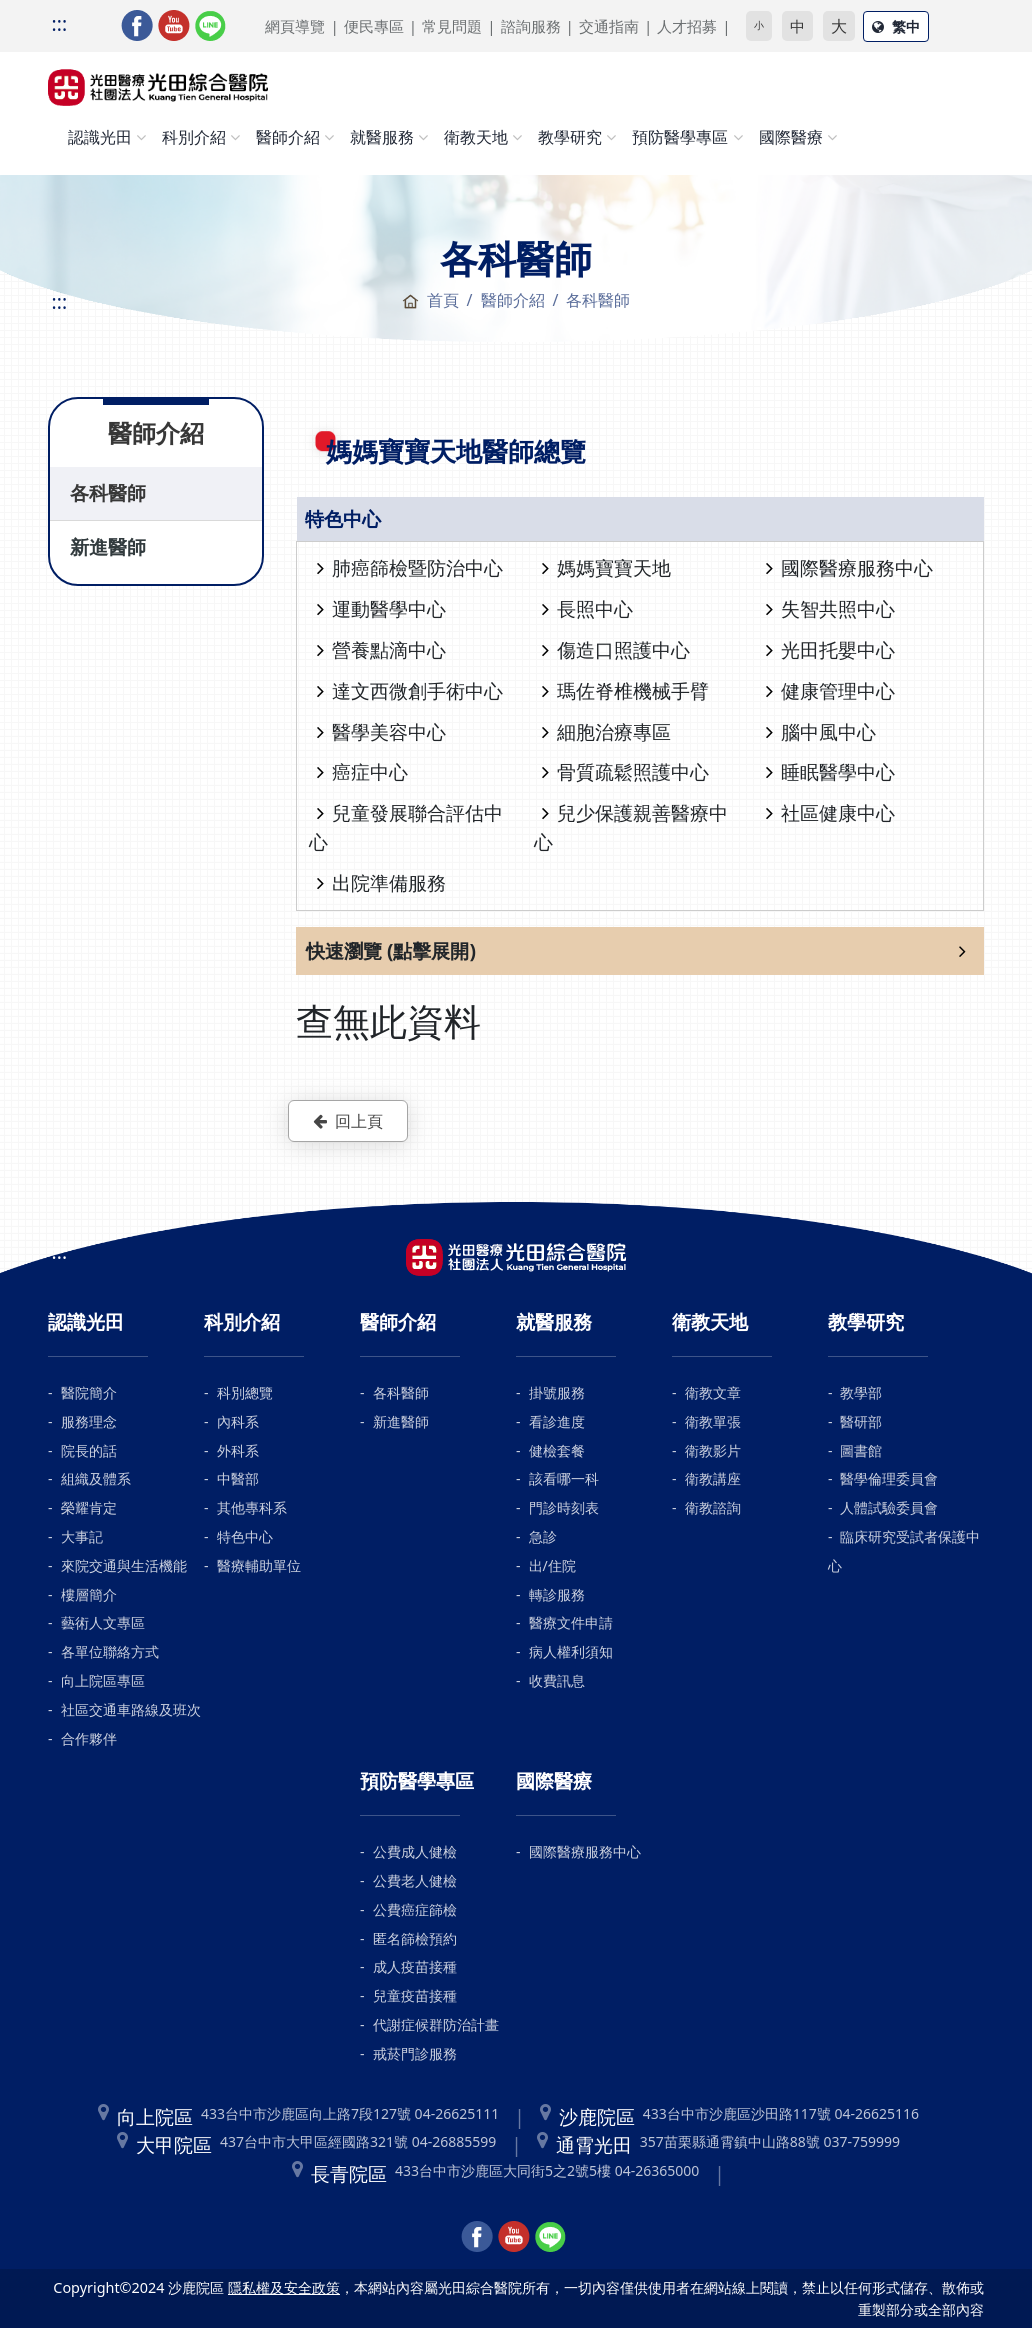 The image size is (1032, 2328). Describe the element at coordinates (59, 23) in the screenshot. I see `:::` at that location.